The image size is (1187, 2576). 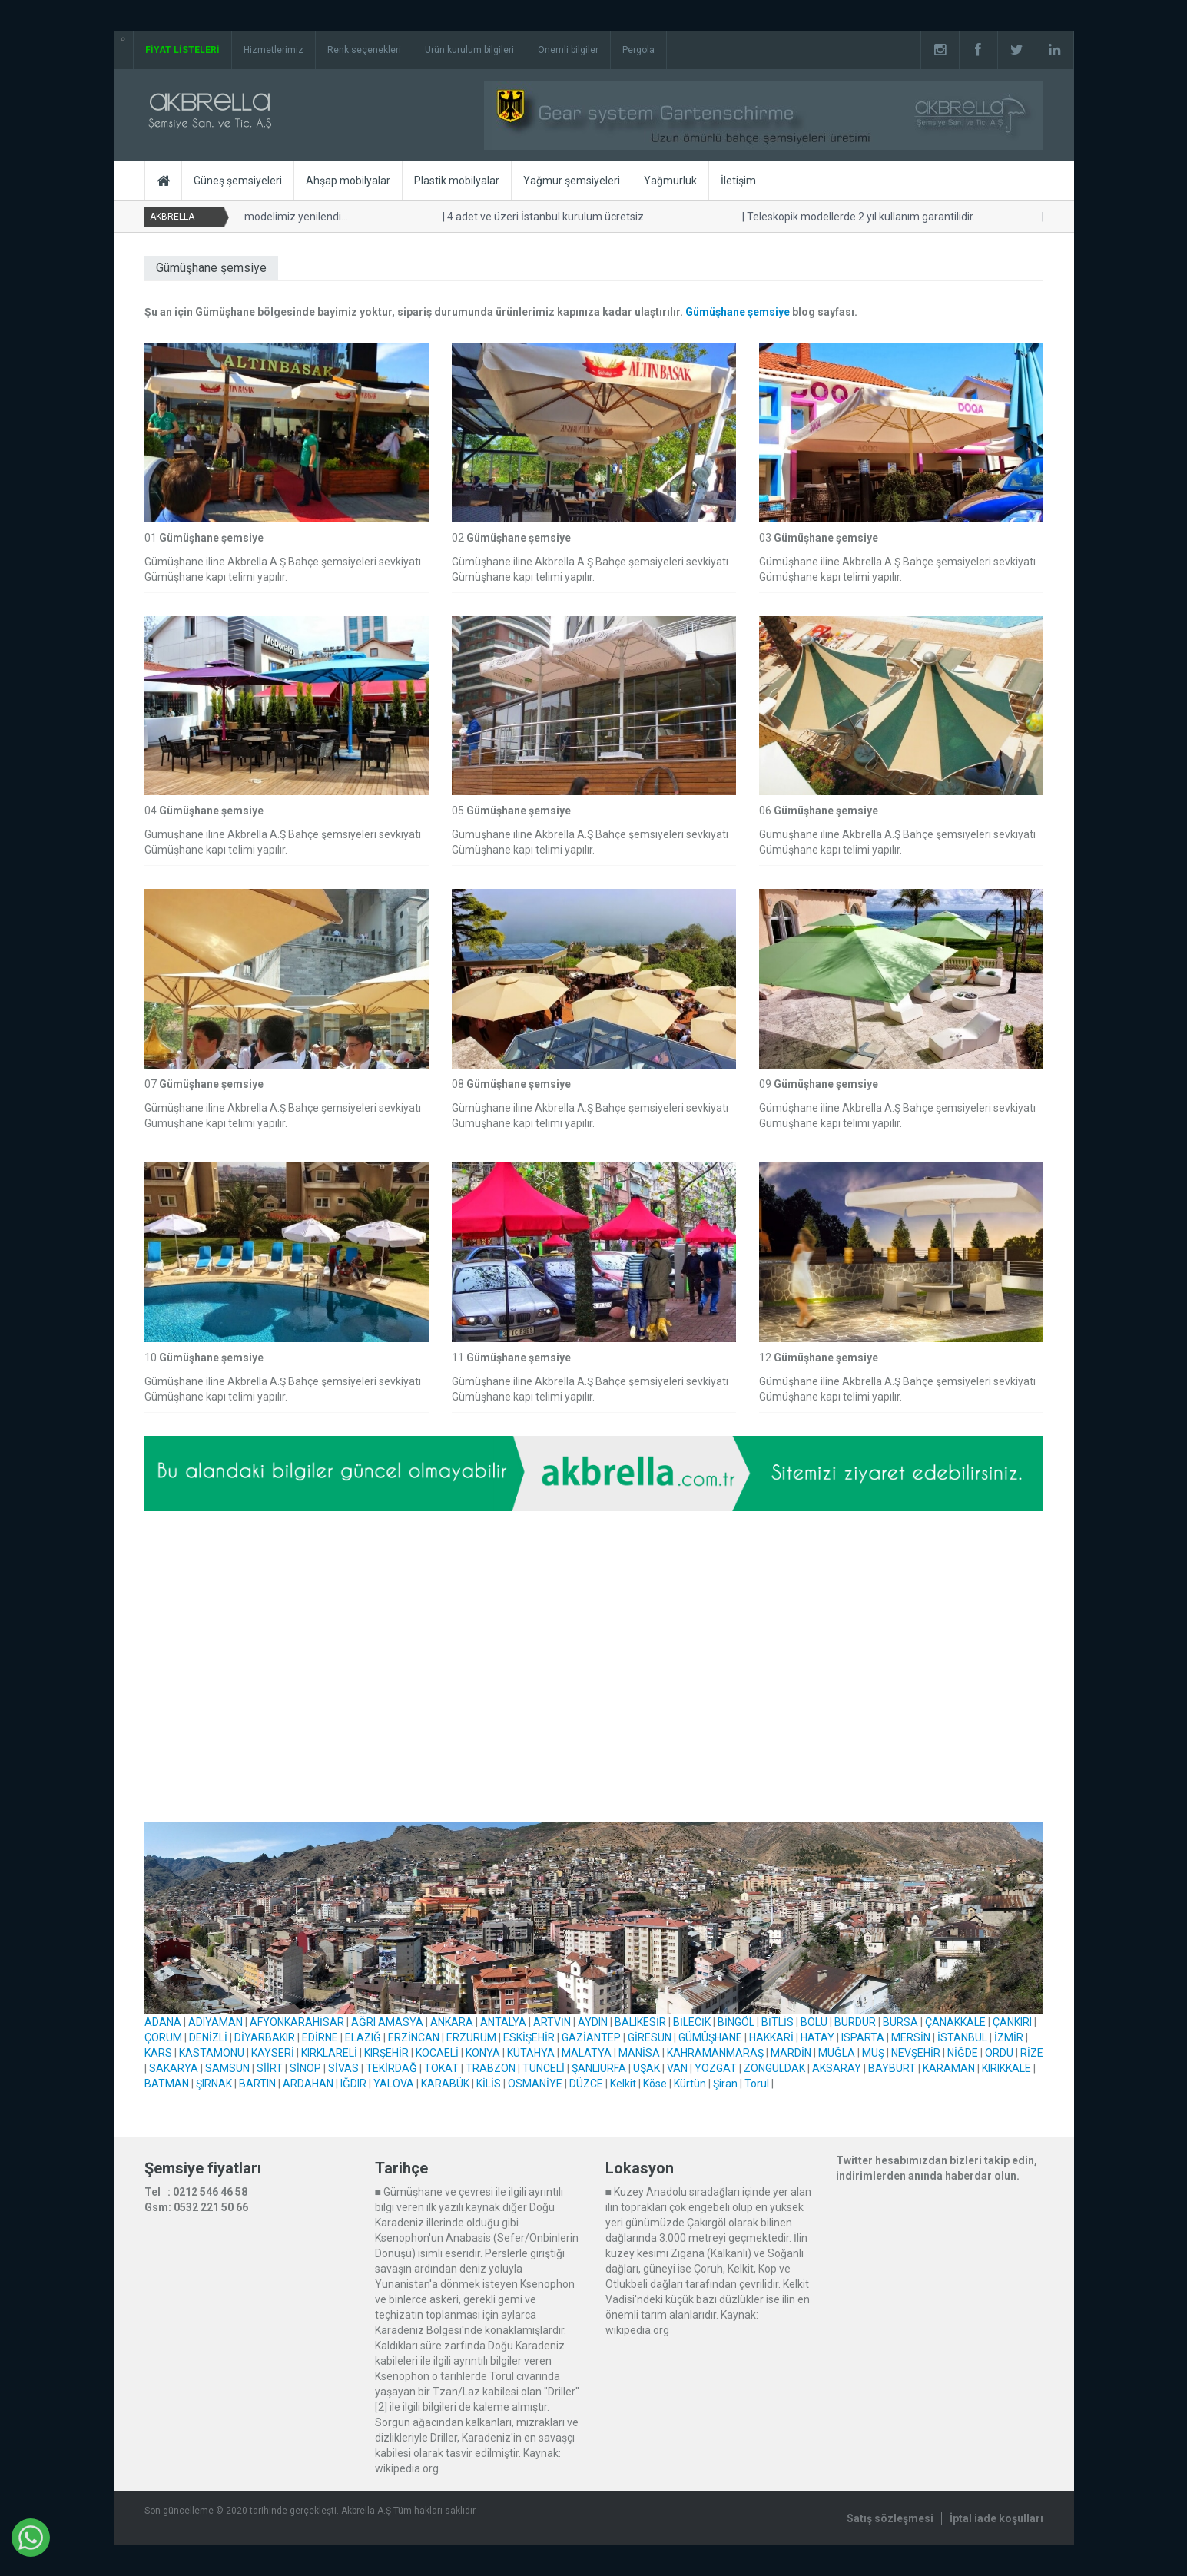 I want to click on Ahşap mobilyalar, so click(x=348, y=180).